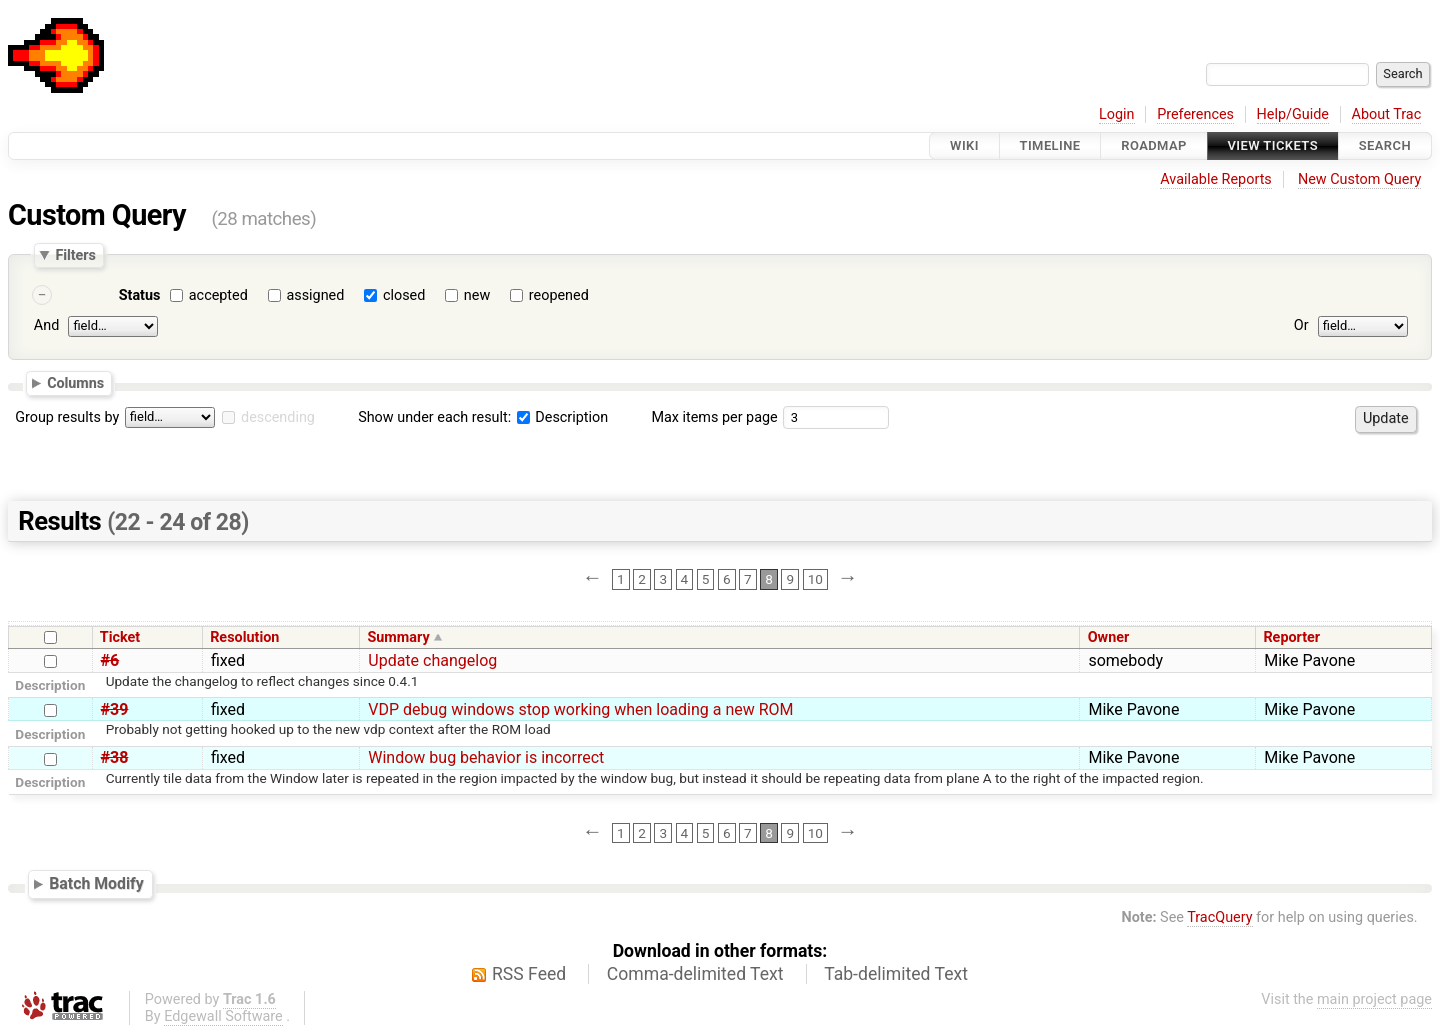 The image size is (1440, 1033). I want to click on Roadmap, so click(1154, 145).